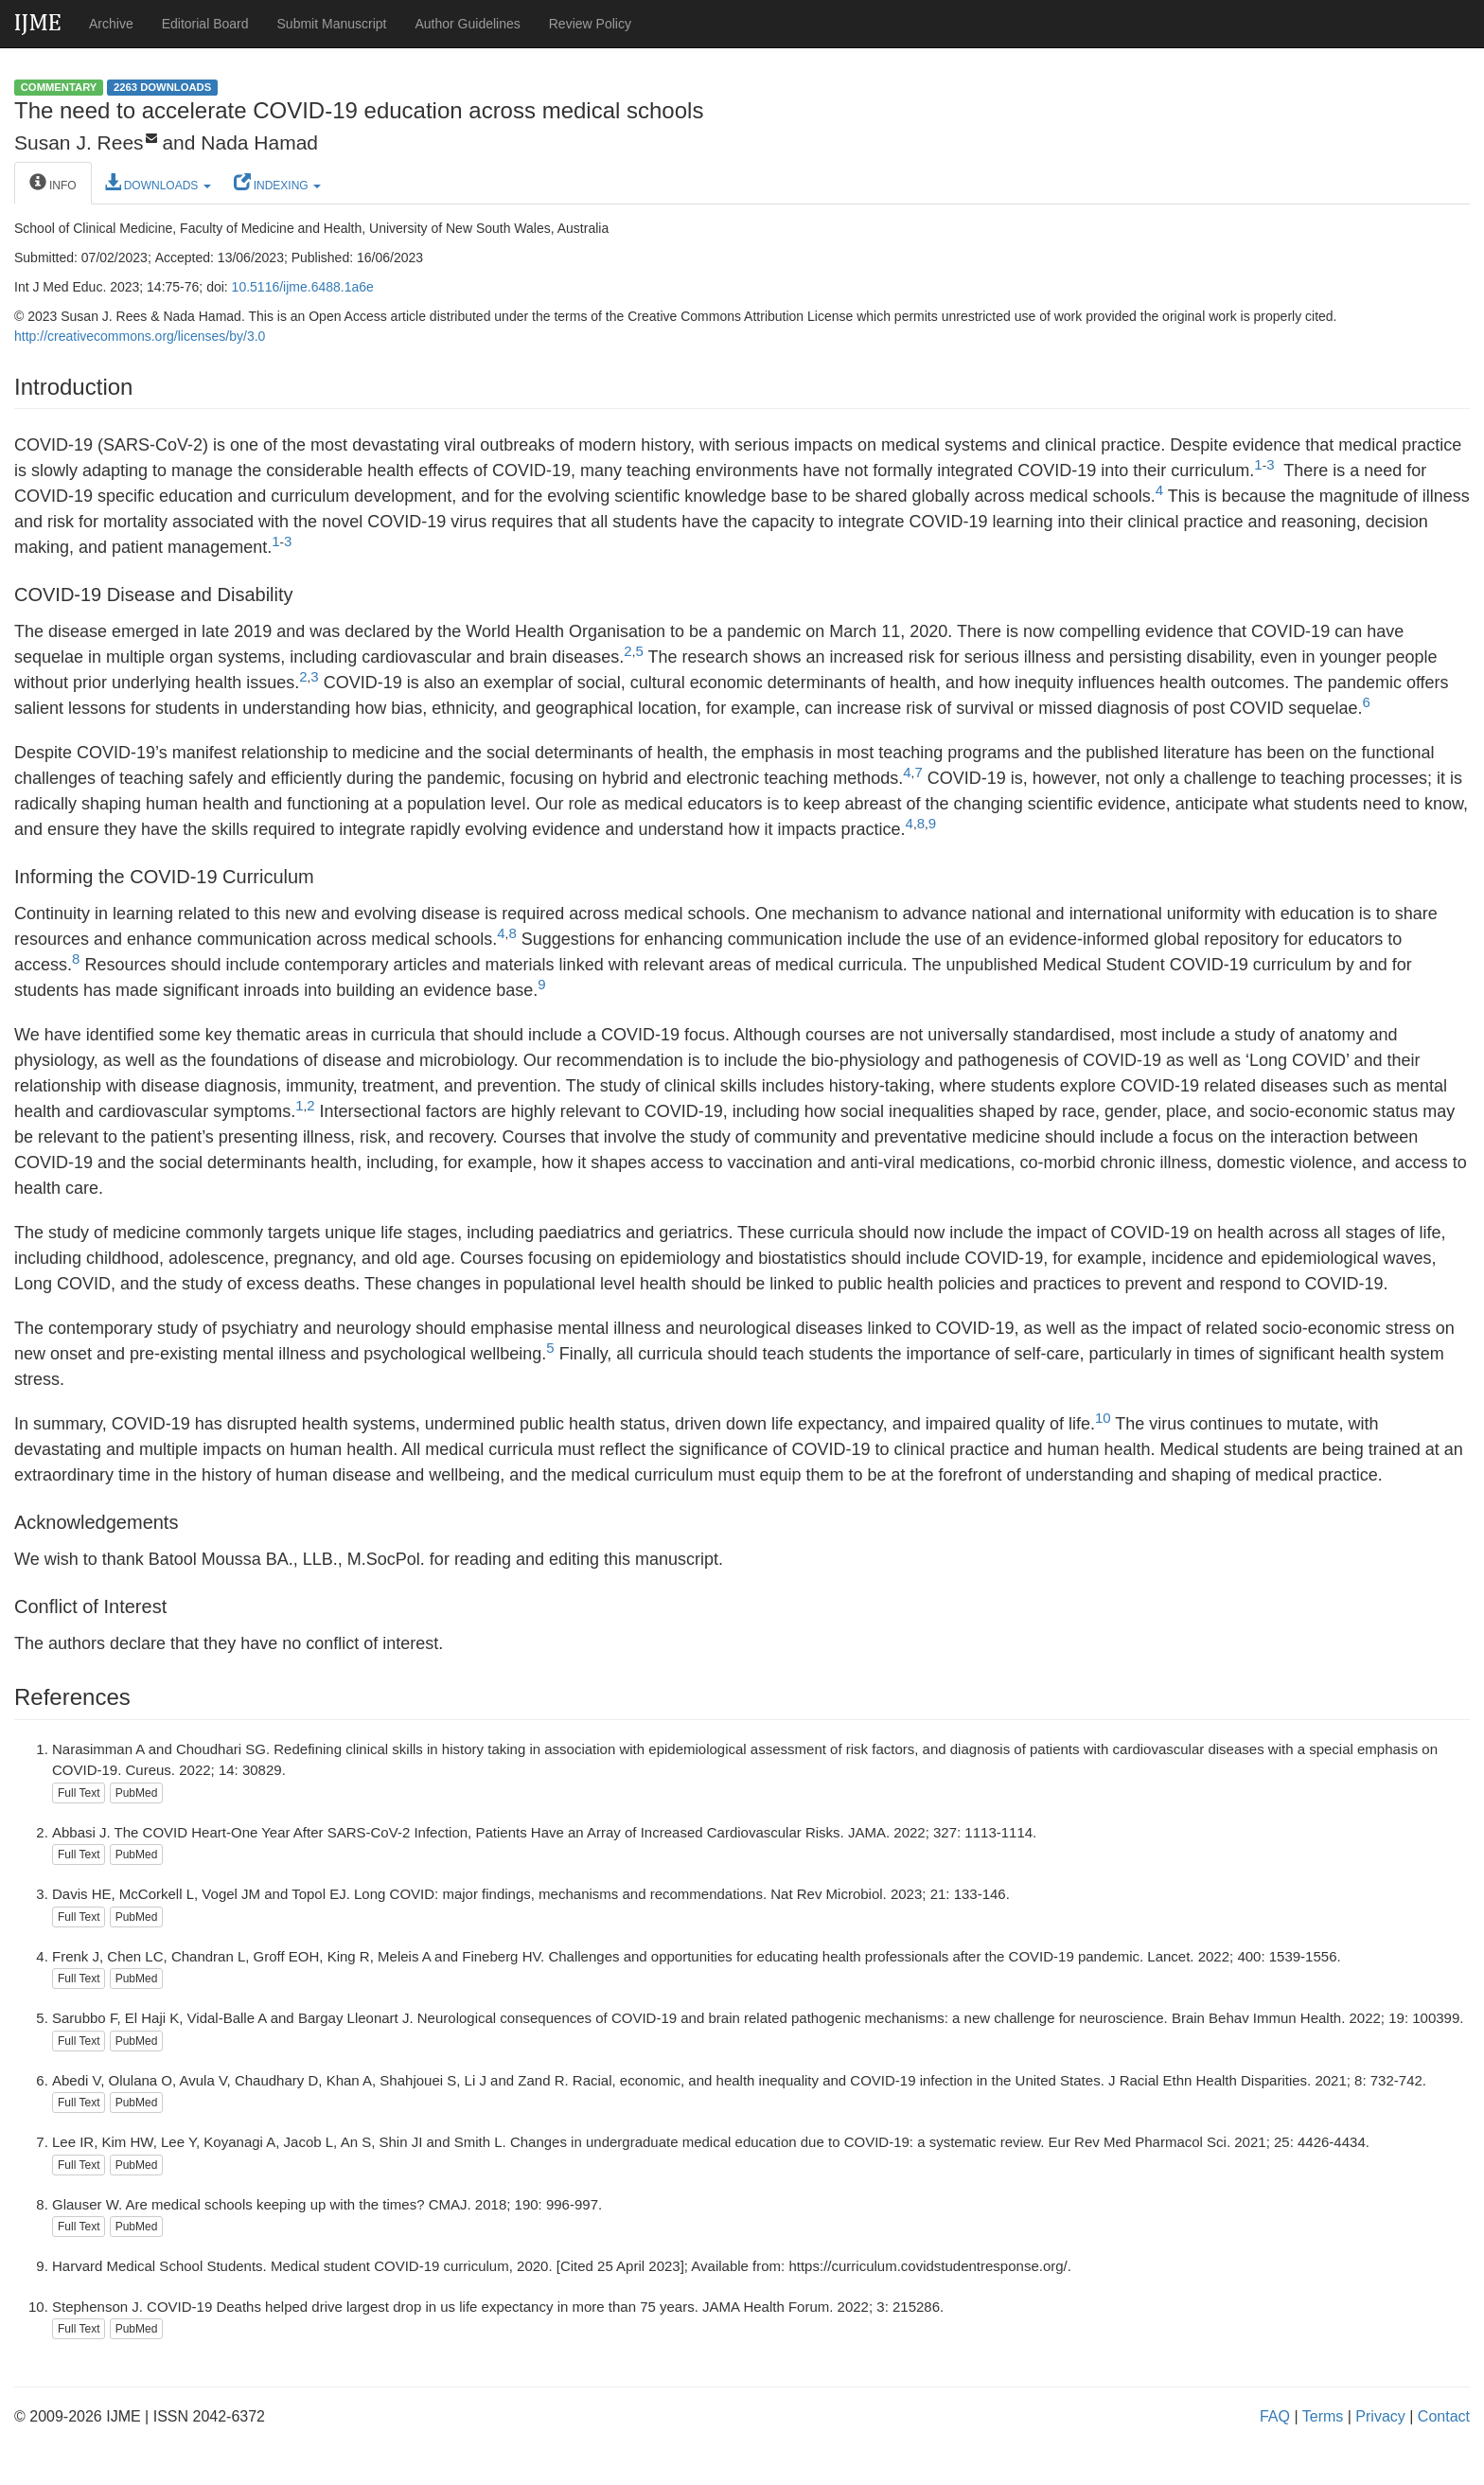  What do you see at coordinates (303, 286) in the screenshot?
I see `10.5116/ijme.6488.1a6e` at bounding box center [303, 286].